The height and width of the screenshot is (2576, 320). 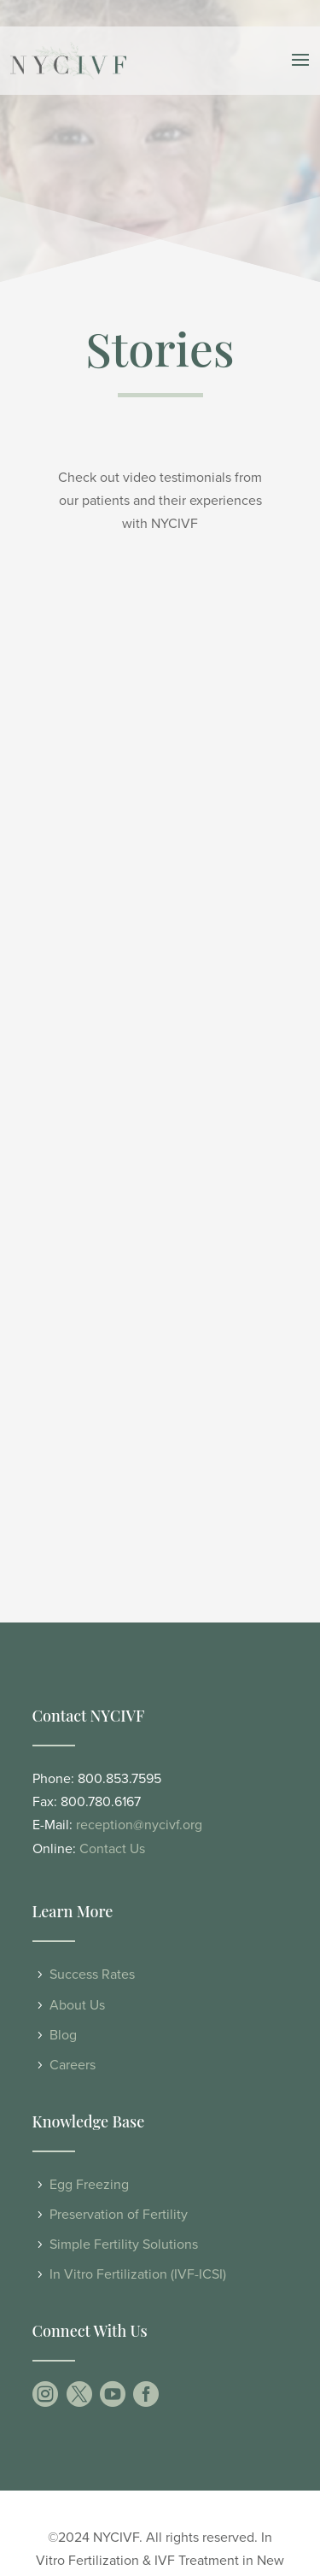 I want to click on reception@nycivf.org, so click(x=139, y=1825).